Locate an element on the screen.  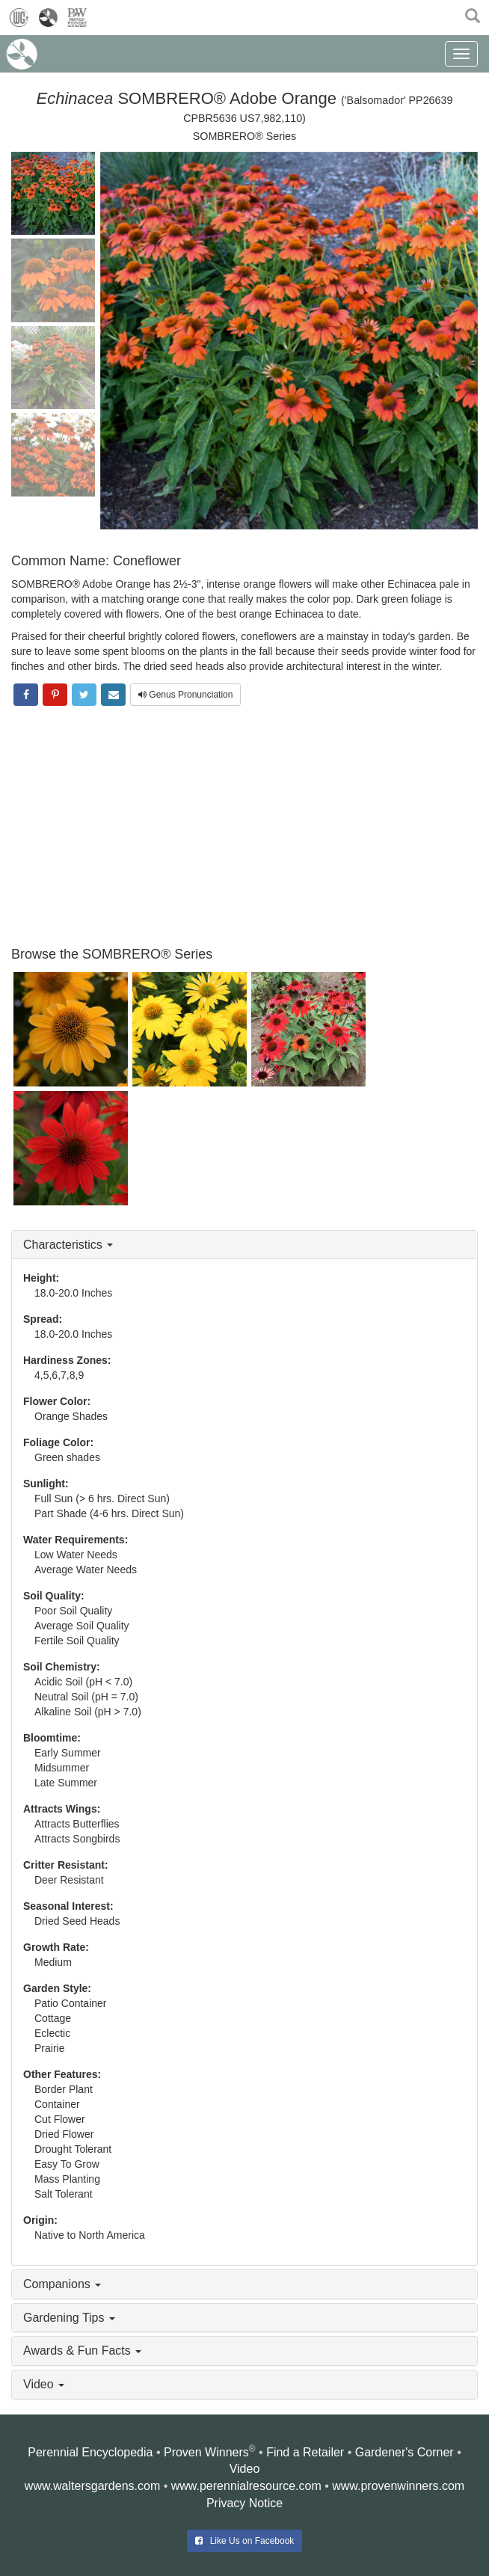
Genus Pronunciation is located at coordinates (185, 694).